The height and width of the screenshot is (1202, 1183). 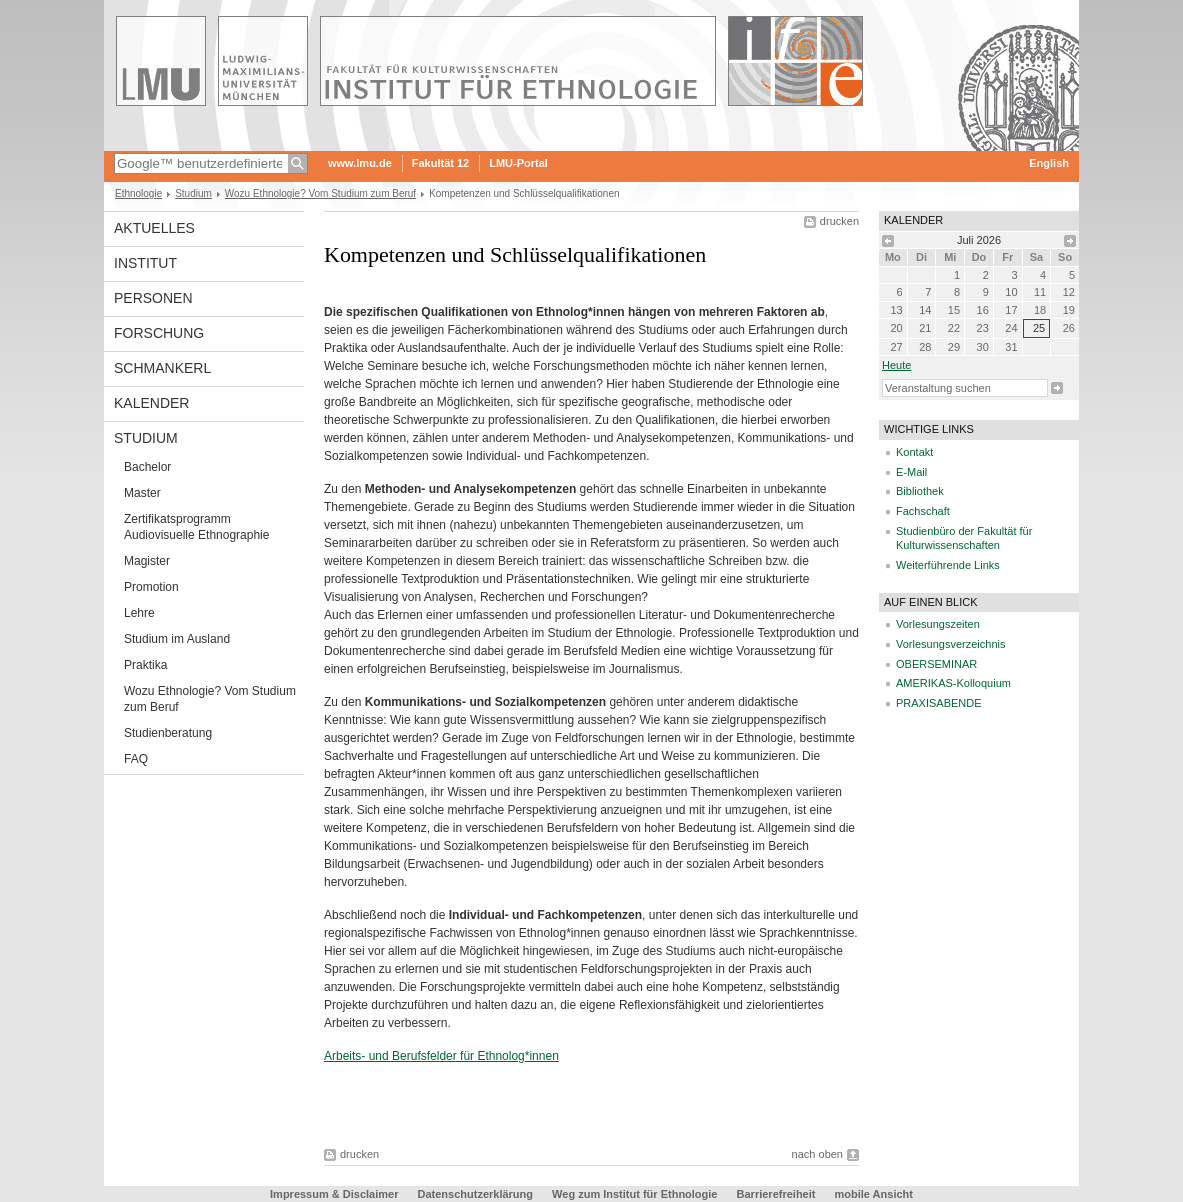 What do you see at coordinates (147, 467) in the screenshot?
I see `Bachelor` at bounding box center [147, 467].